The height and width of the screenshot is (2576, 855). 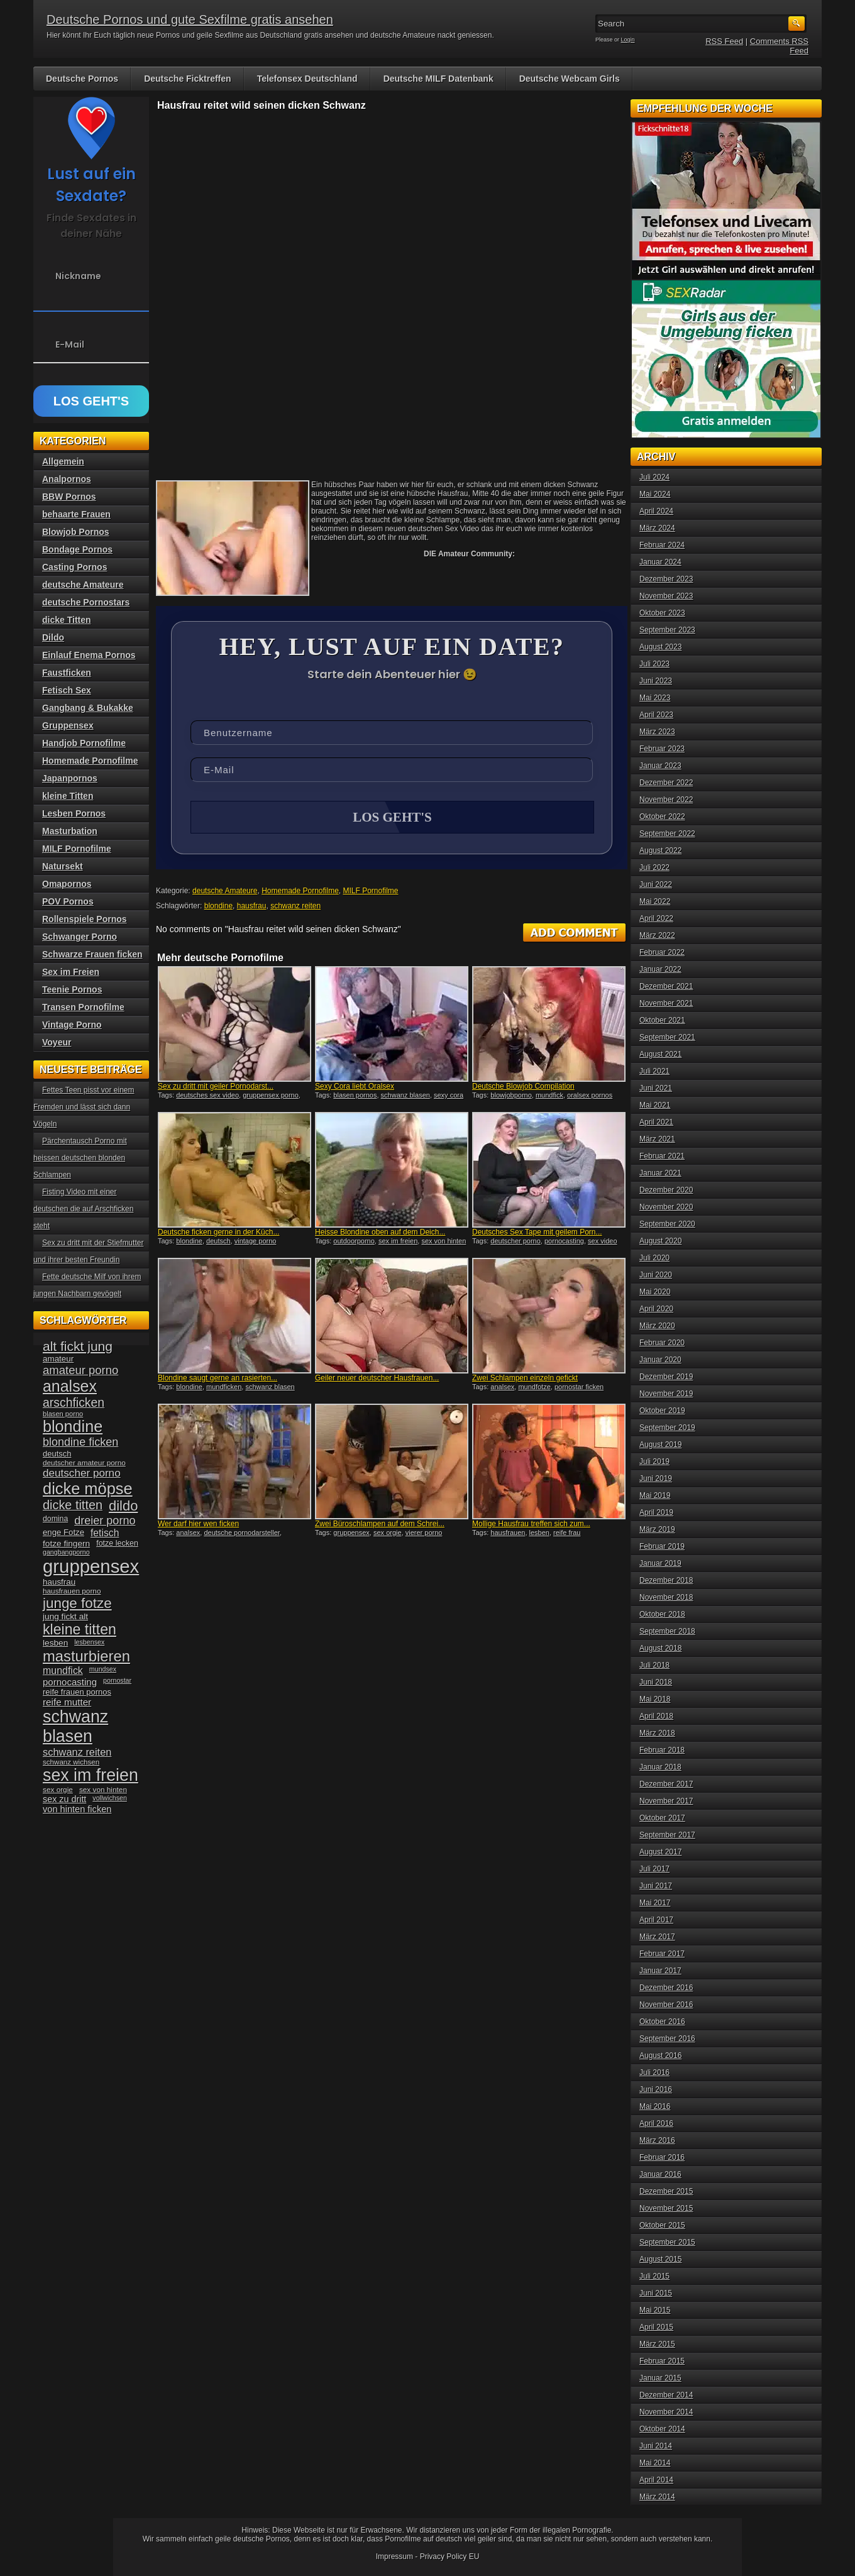 I want to click on hausfrauen, so click(x=507, y=1532).